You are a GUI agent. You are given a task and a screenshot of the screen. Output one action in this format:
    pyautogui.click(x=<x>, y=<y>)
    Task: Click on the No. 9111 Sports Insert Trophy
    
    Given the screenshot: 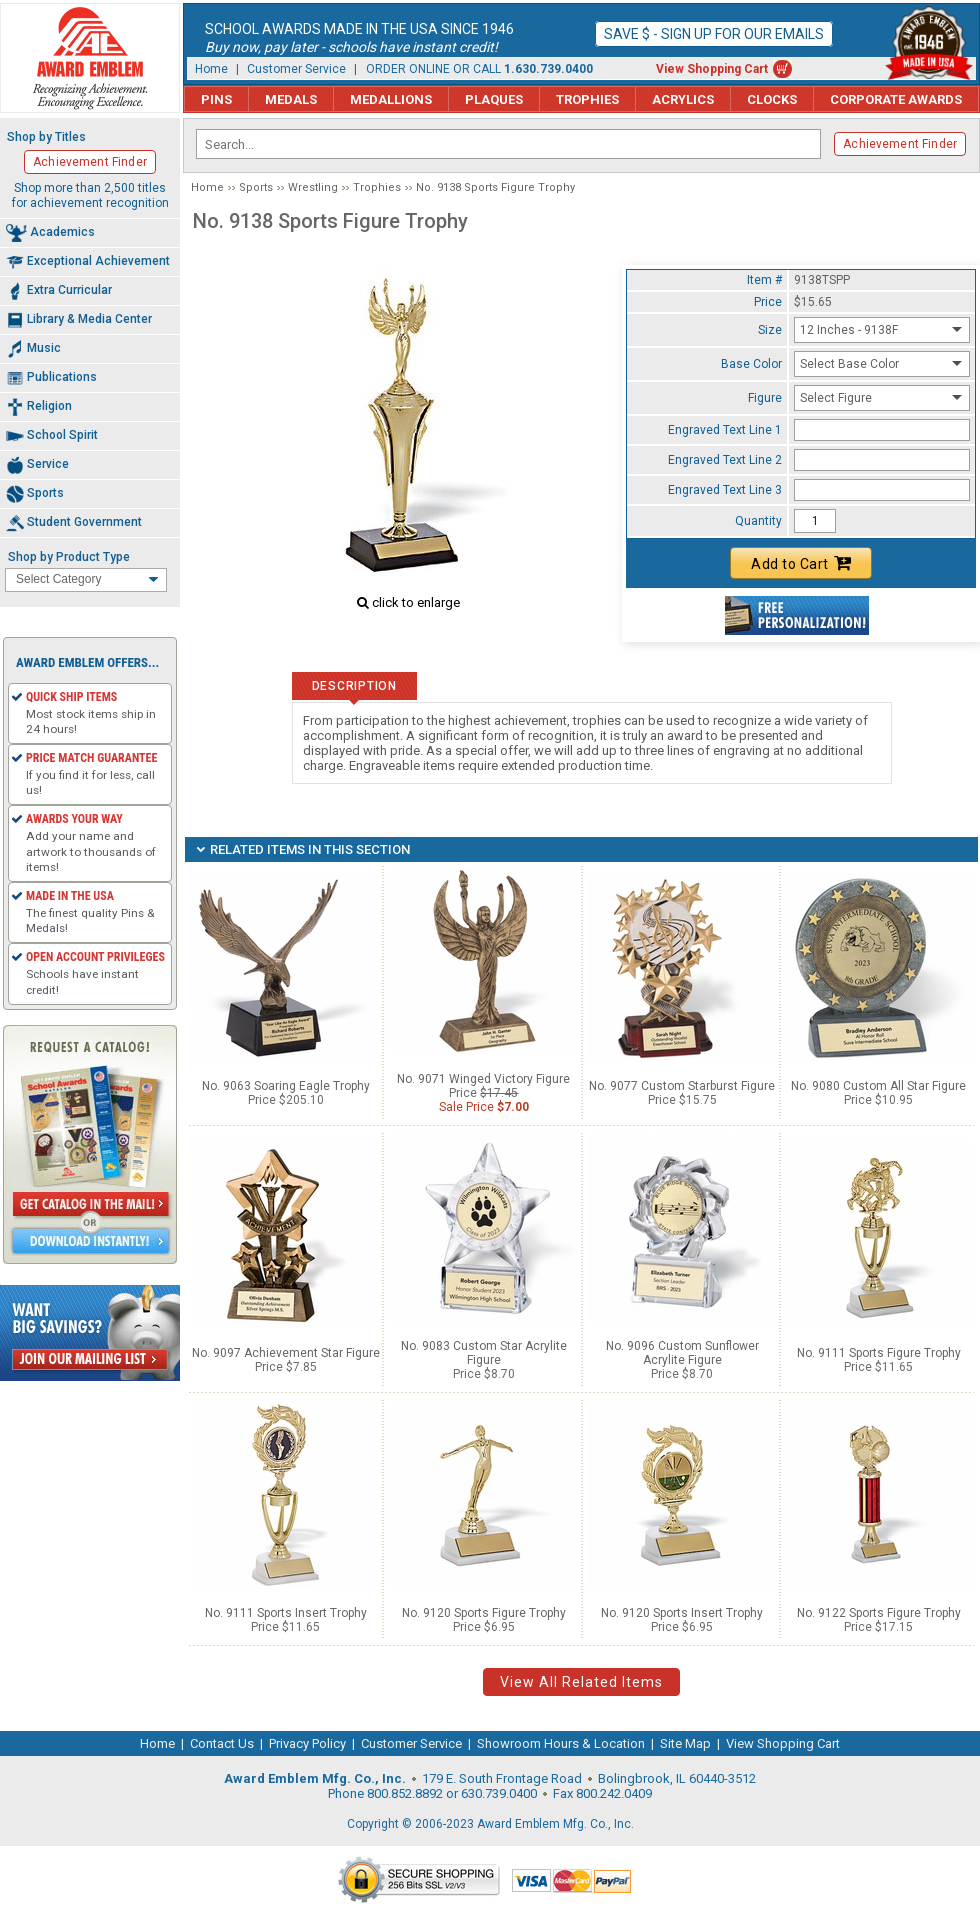 What is the action you would take?
    pyautogui.click(x=286, y=1613)
    